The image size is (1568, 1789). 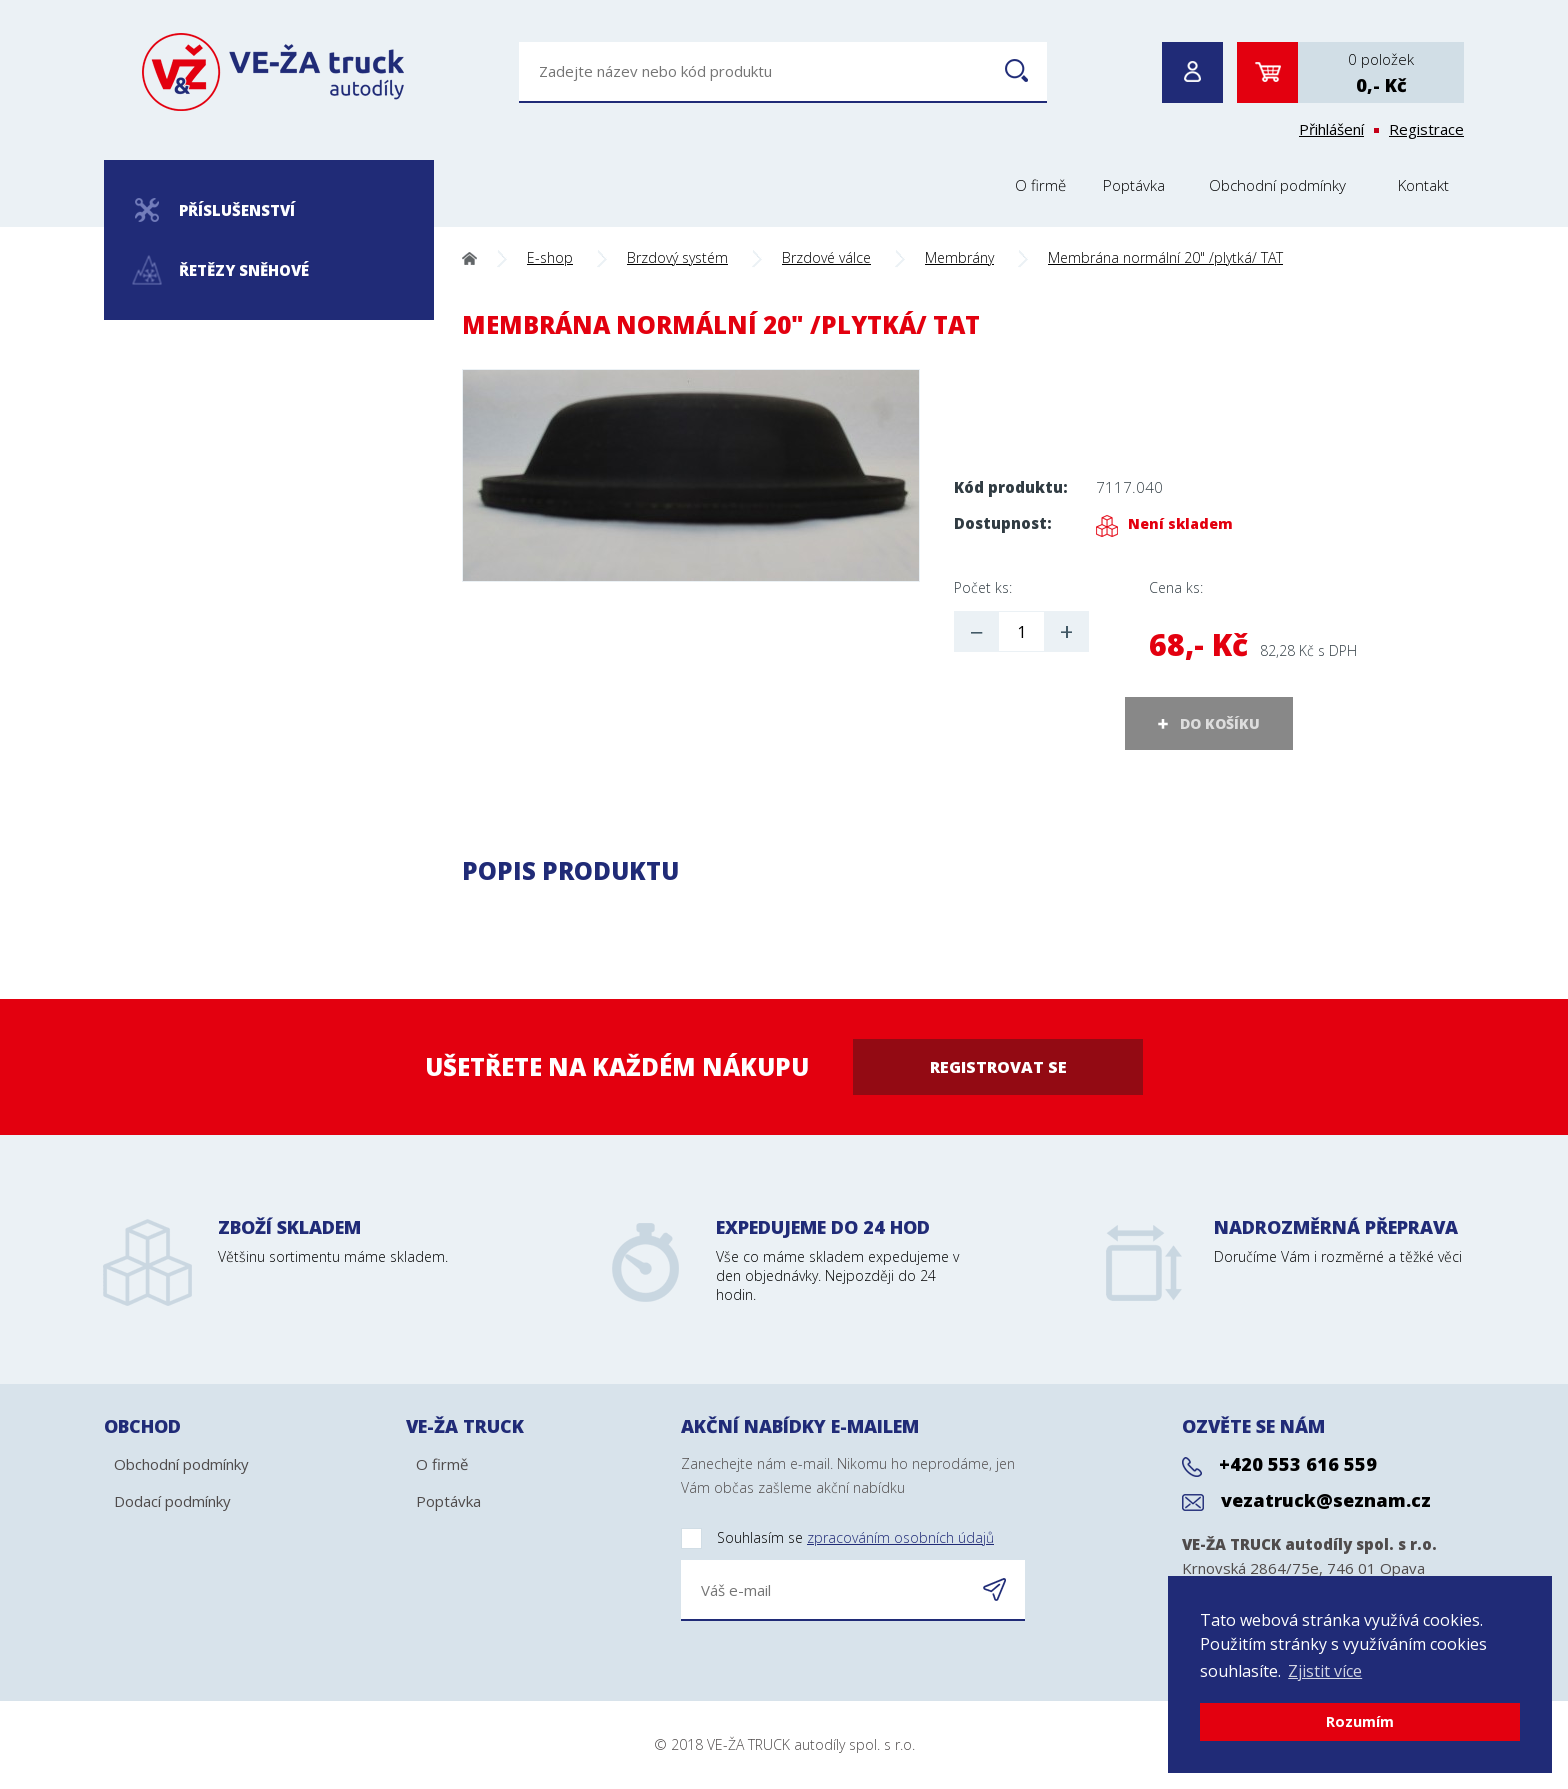 I want to click on Rozumím, so click(x=1360, y=1721).